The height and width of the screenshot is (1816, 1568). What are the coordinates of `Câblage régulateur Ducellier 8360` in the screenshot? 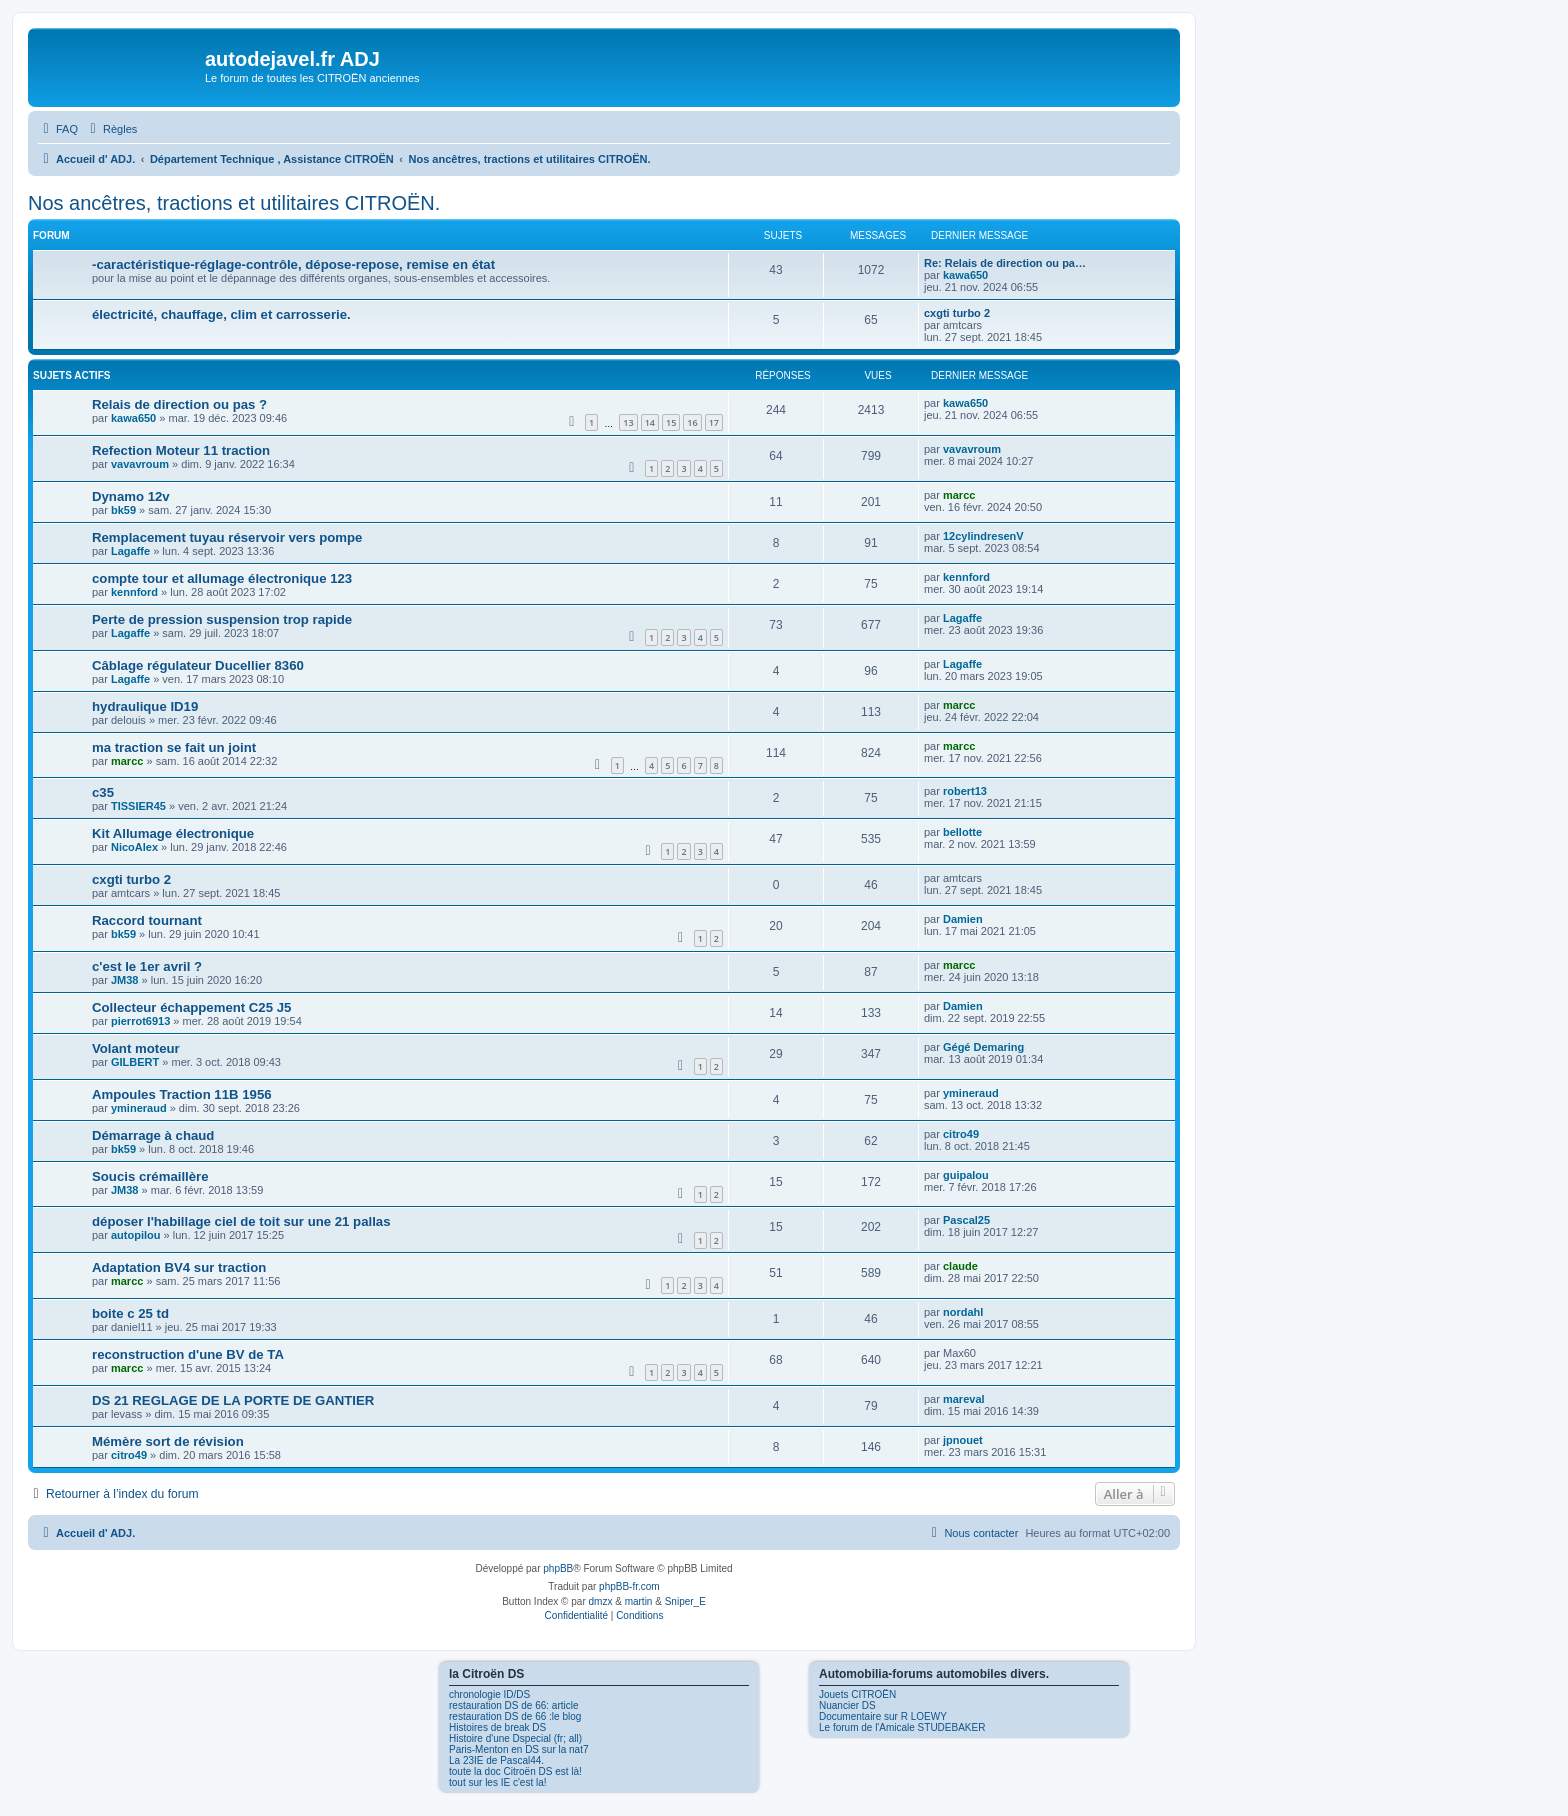 It's located at (198, 665).